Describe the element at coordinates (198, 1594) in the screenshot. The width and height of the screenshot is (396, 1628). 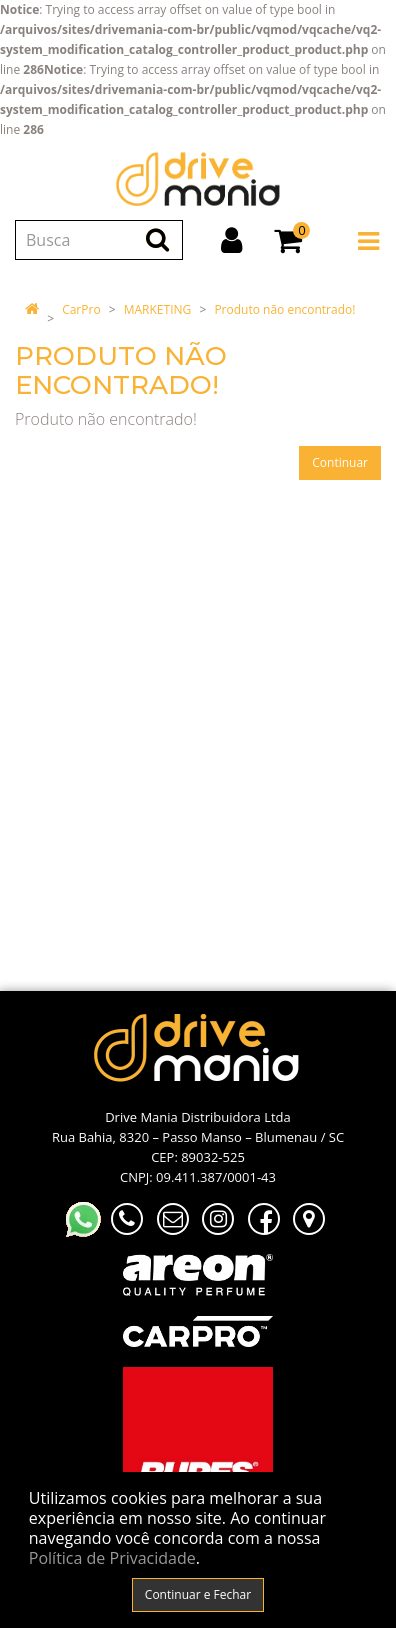
I see `Continuar e Fechar` at that location.